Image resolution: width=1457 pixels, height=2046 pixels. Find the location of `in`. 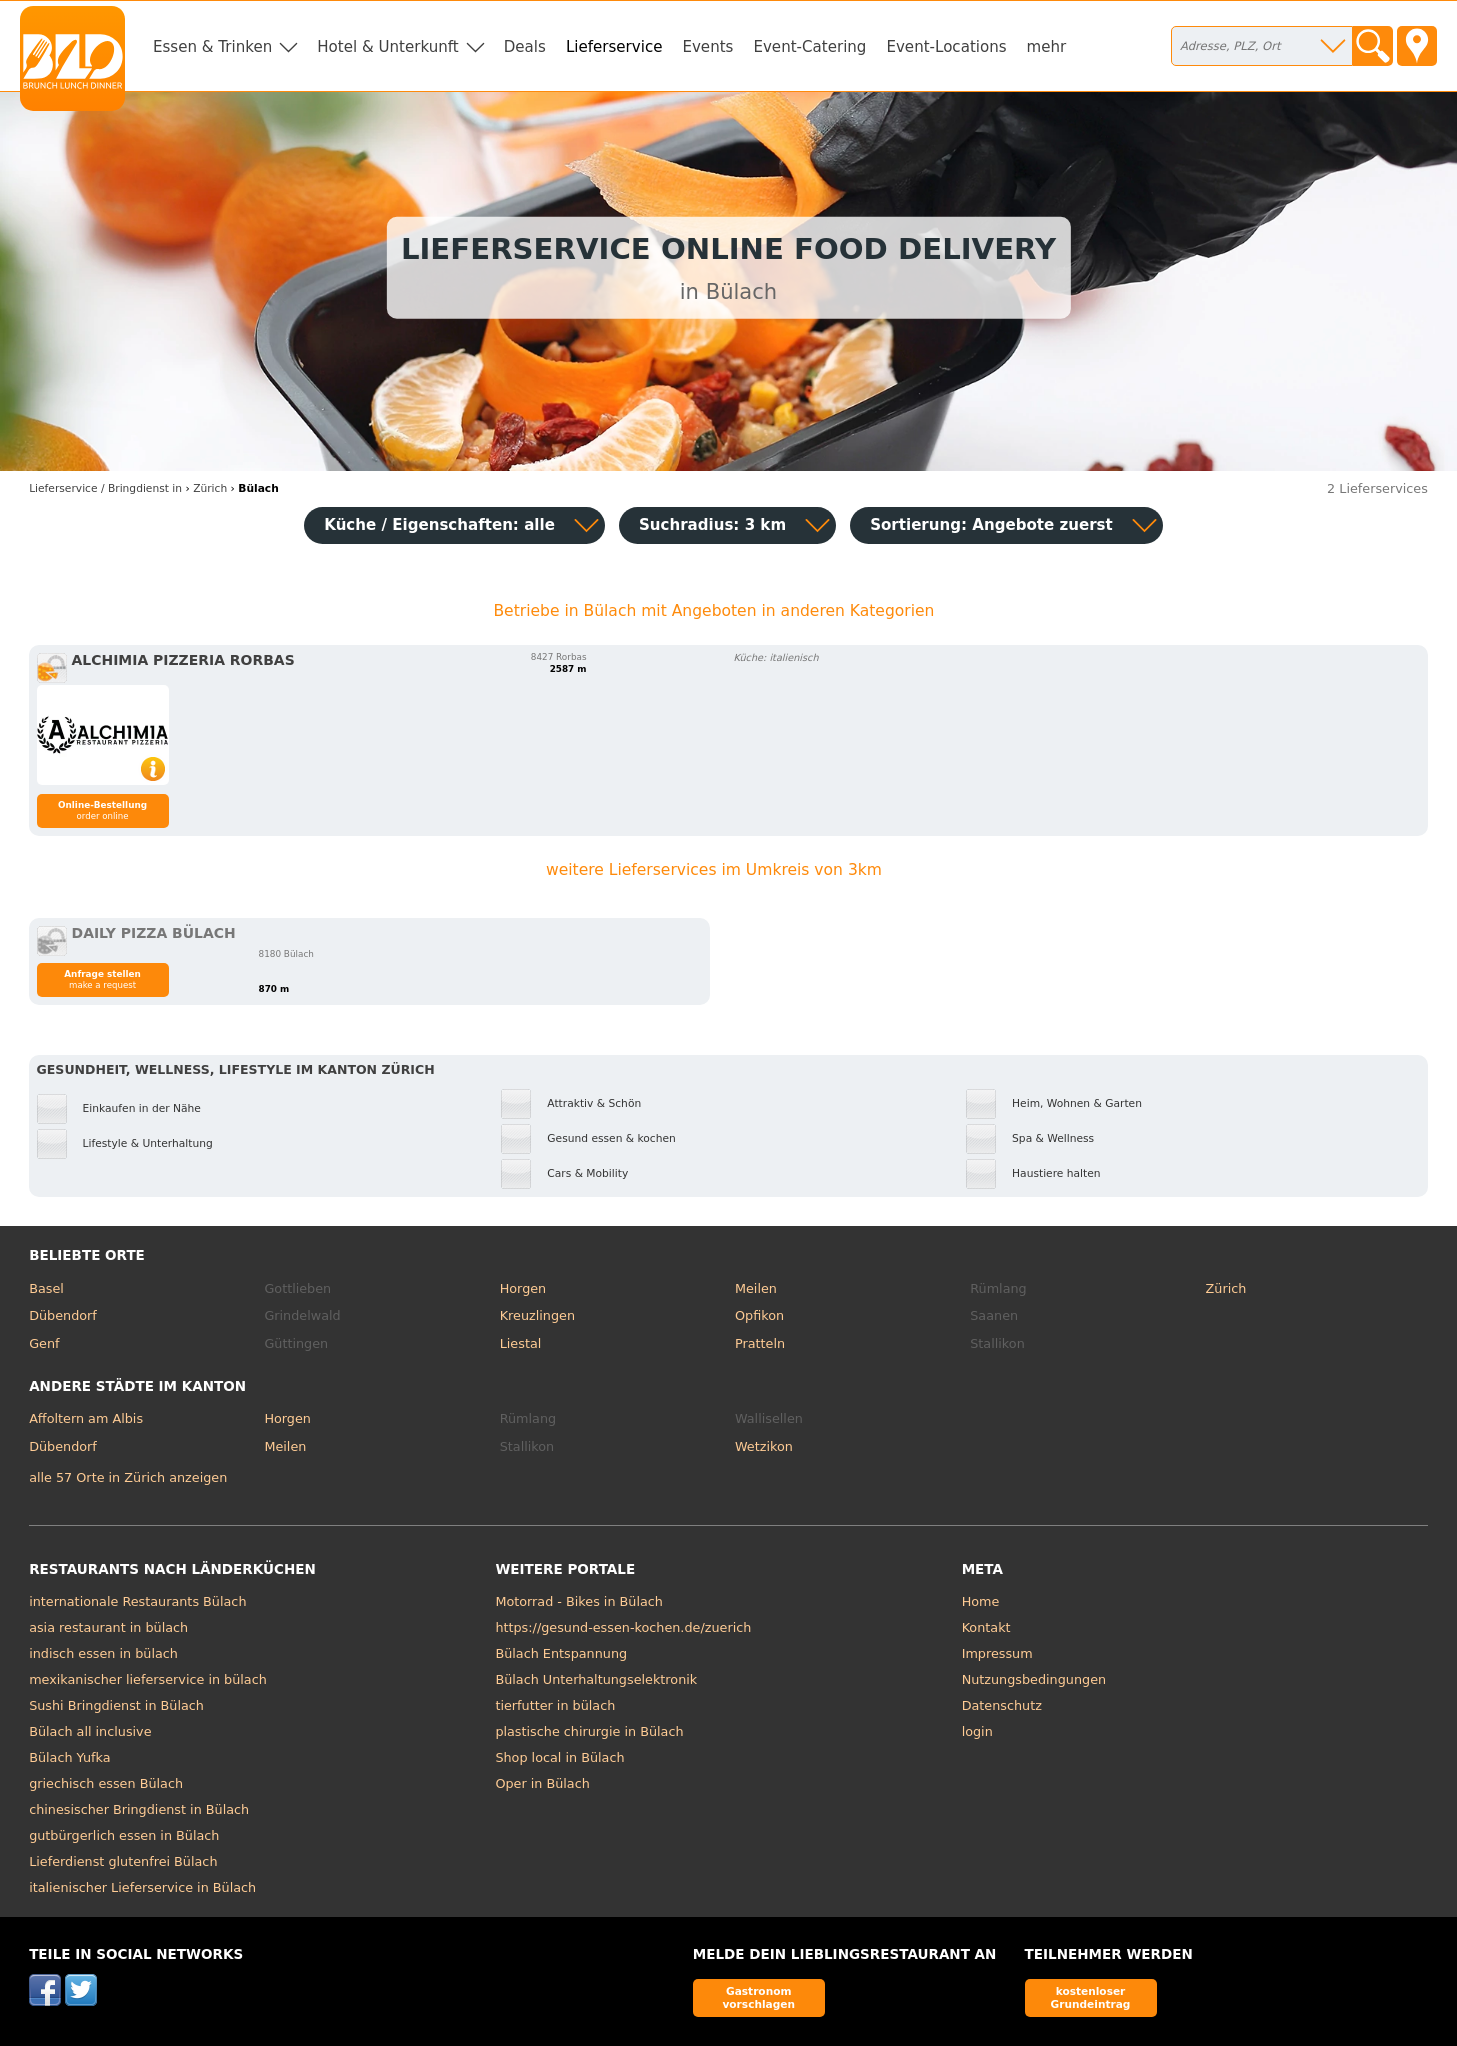

in is located at coordinates (105, 488).